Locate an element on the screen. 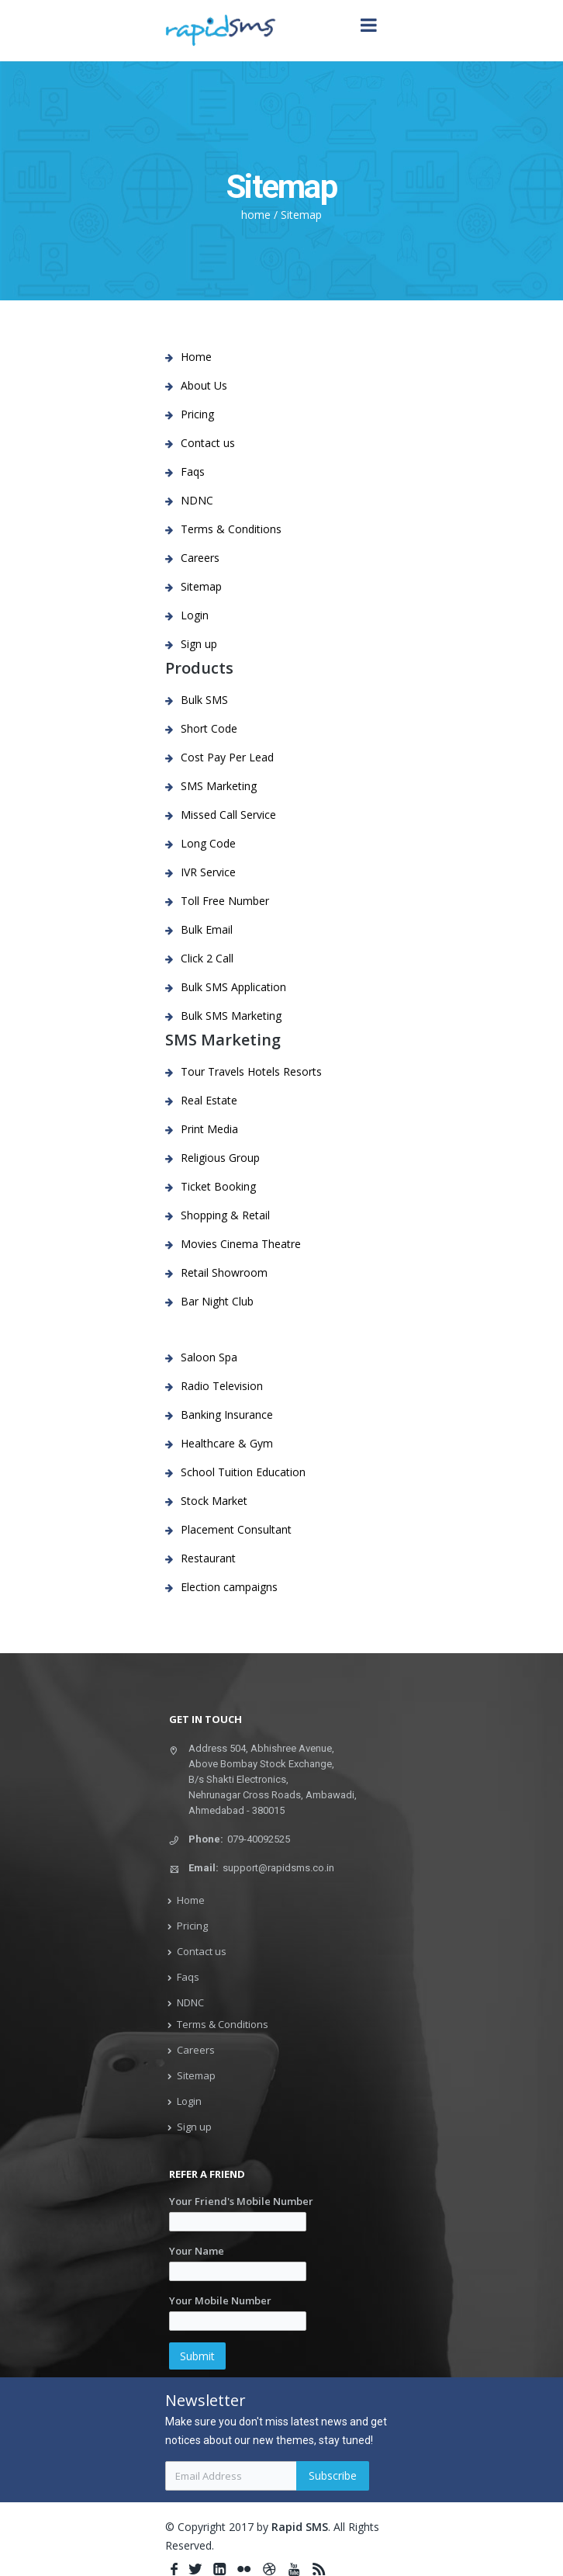  School Tuition Education is located at coordinates (243, 1472).